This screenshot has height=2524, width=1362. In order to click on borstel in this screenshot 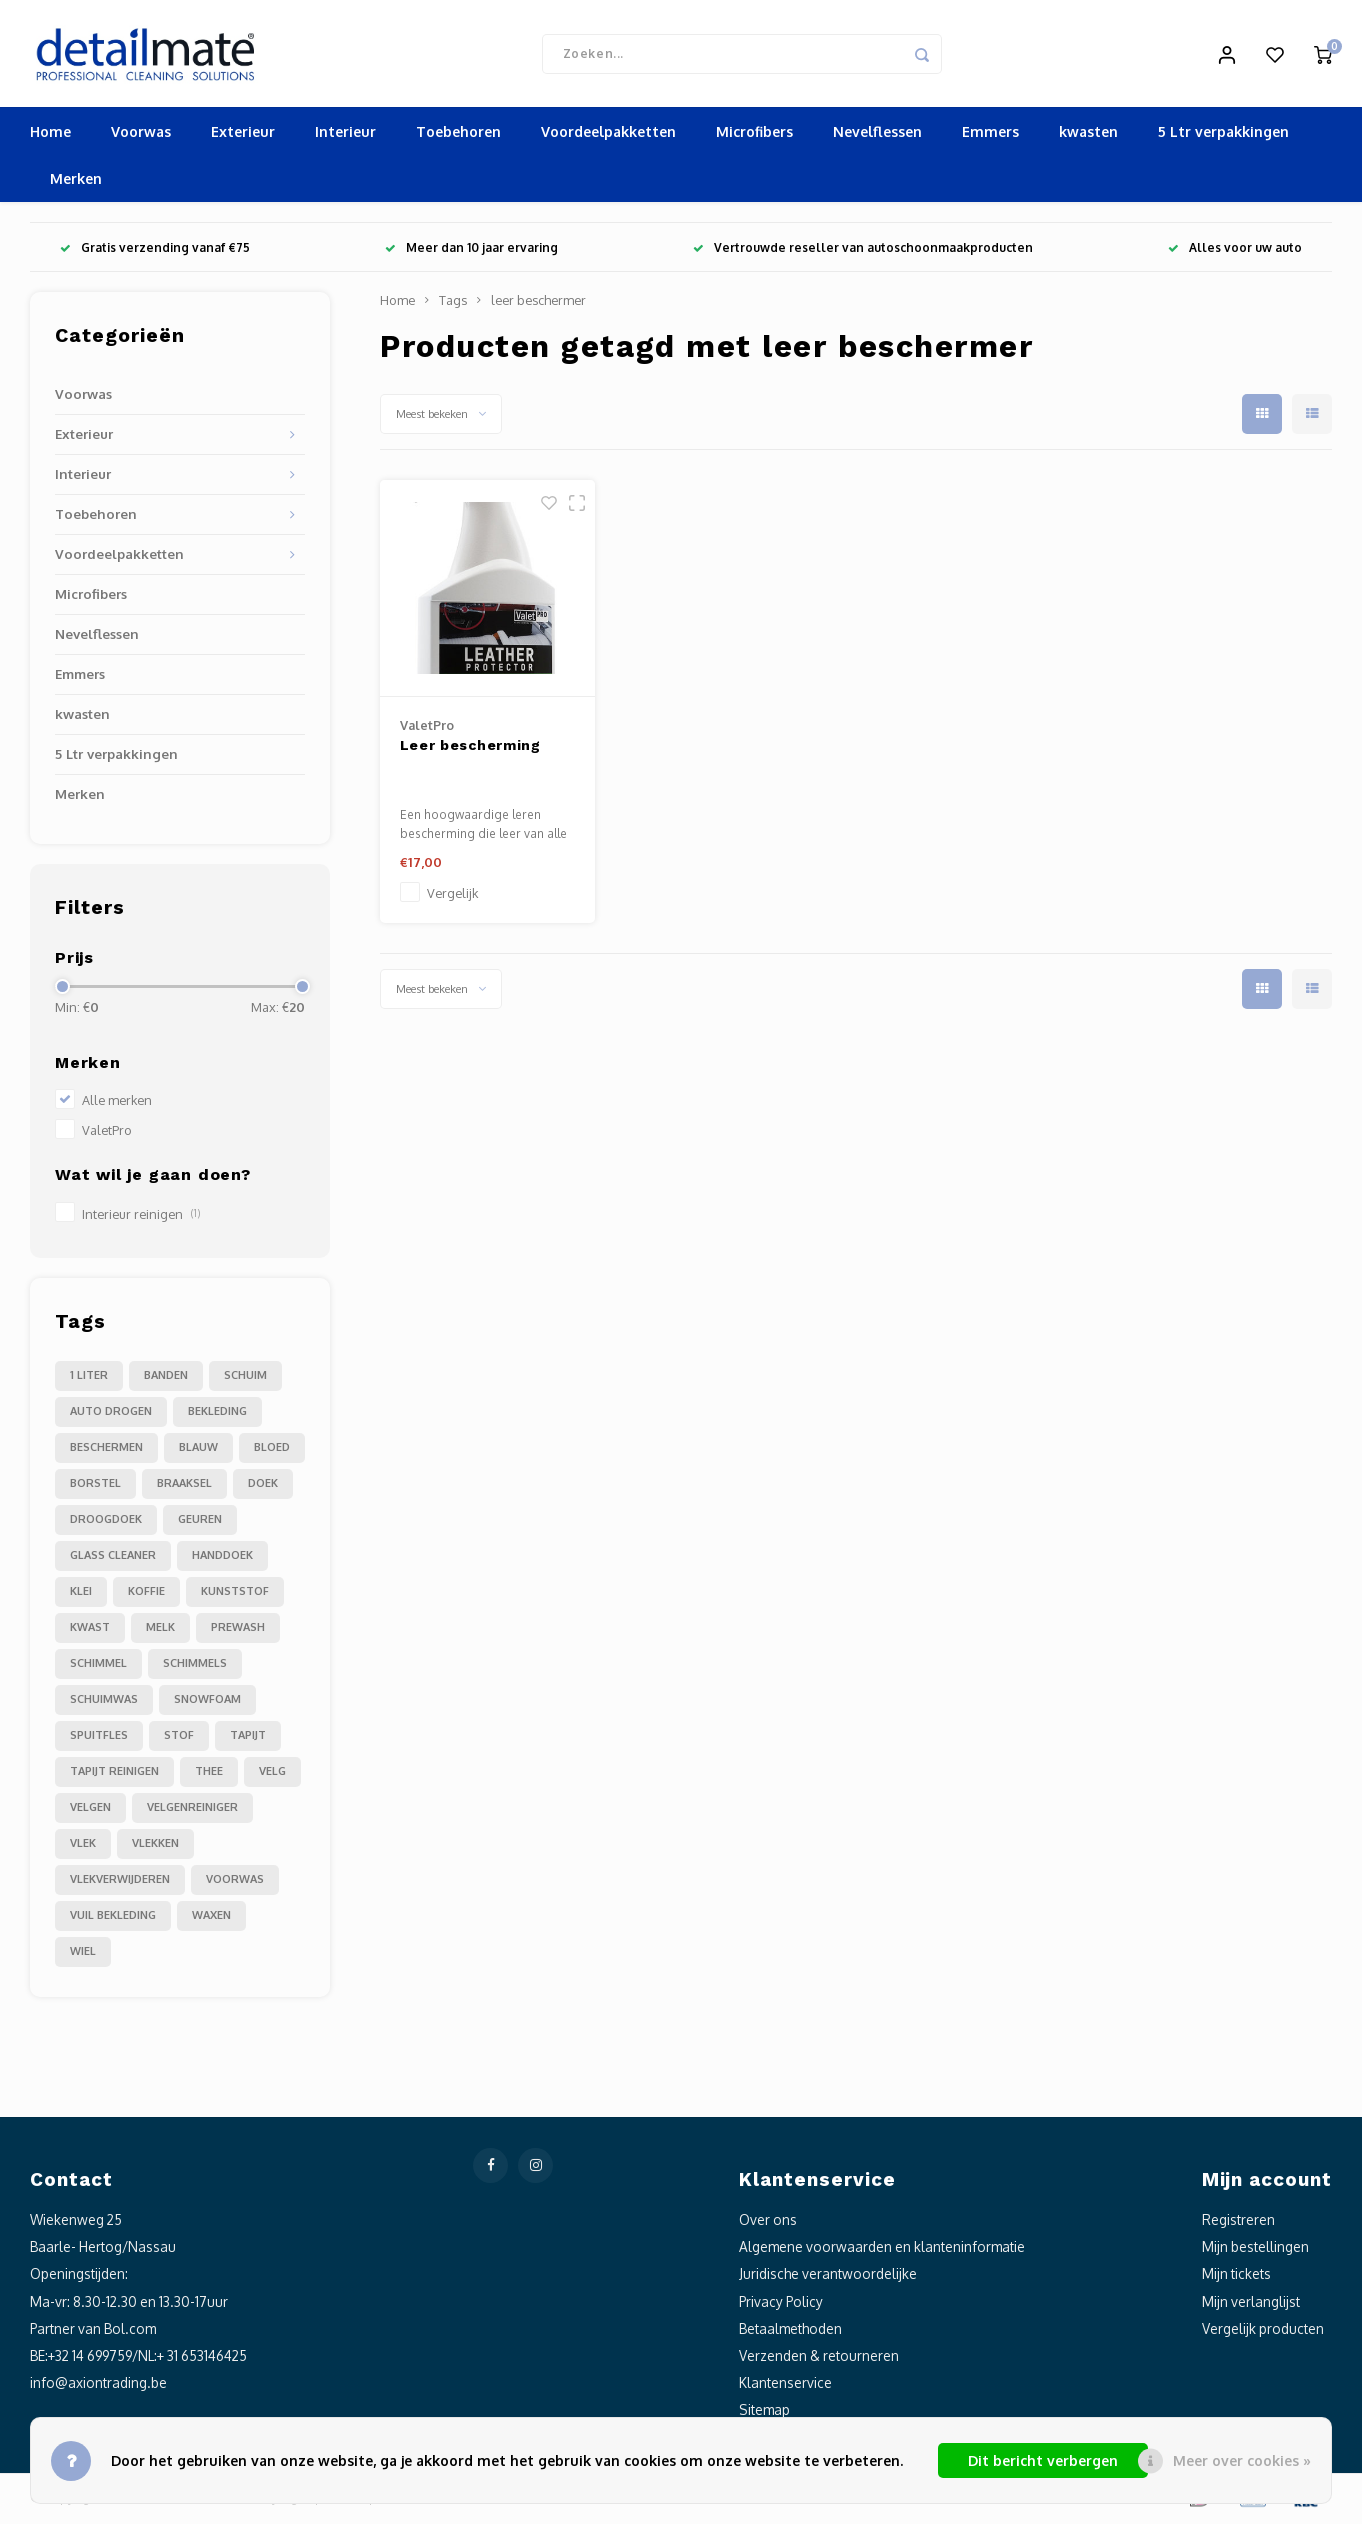, I will do `click(95, 1486)`.